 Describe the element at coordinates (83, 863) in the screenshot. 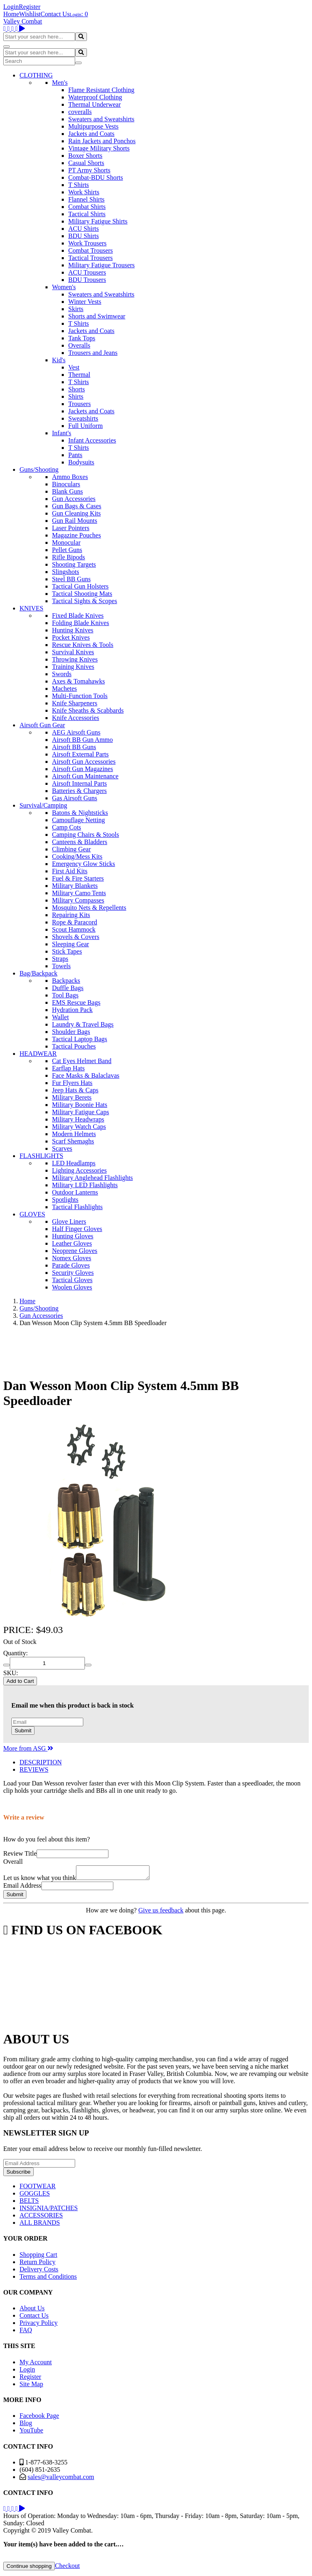

I see `Emergency Glow Sticks` at that location.